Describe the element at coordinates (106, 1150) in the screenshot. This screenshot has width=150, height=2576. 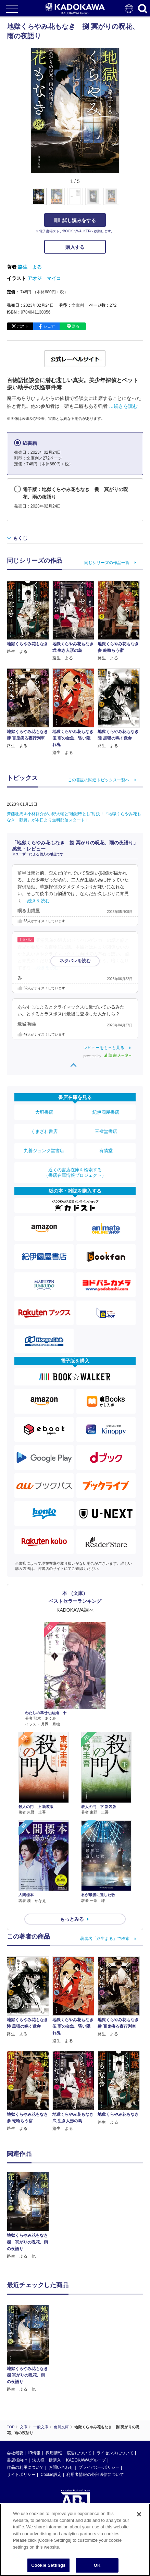
I see `有隣堂` at that location.